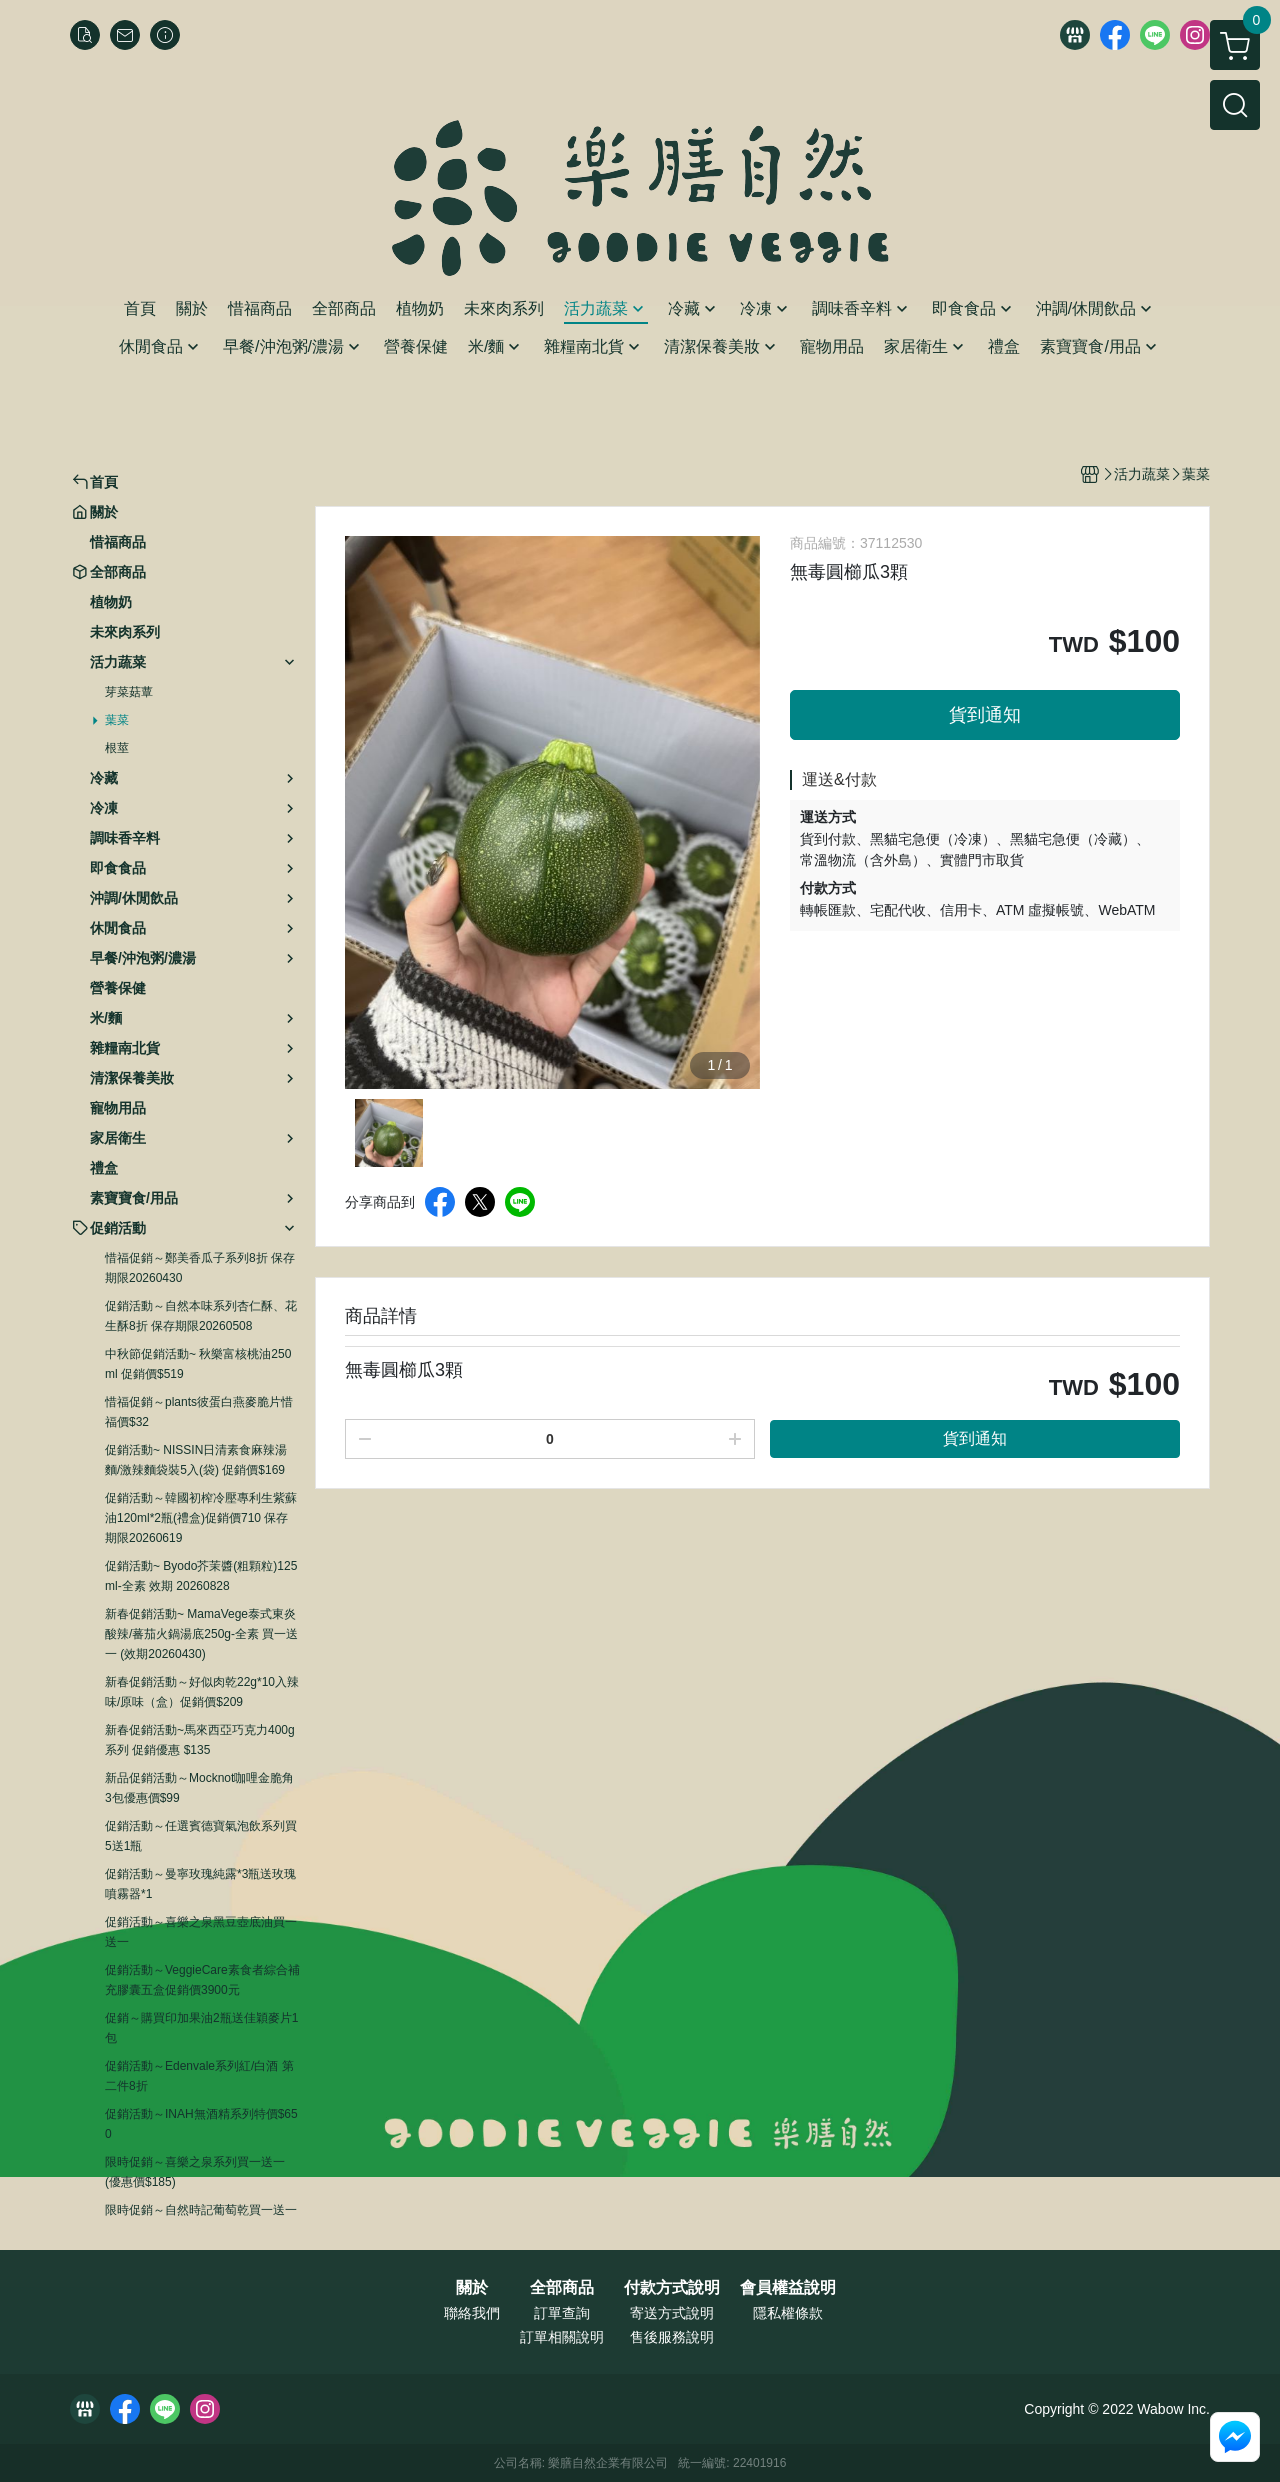  I want to click on 訂單相關說明, so click(562, 2337).